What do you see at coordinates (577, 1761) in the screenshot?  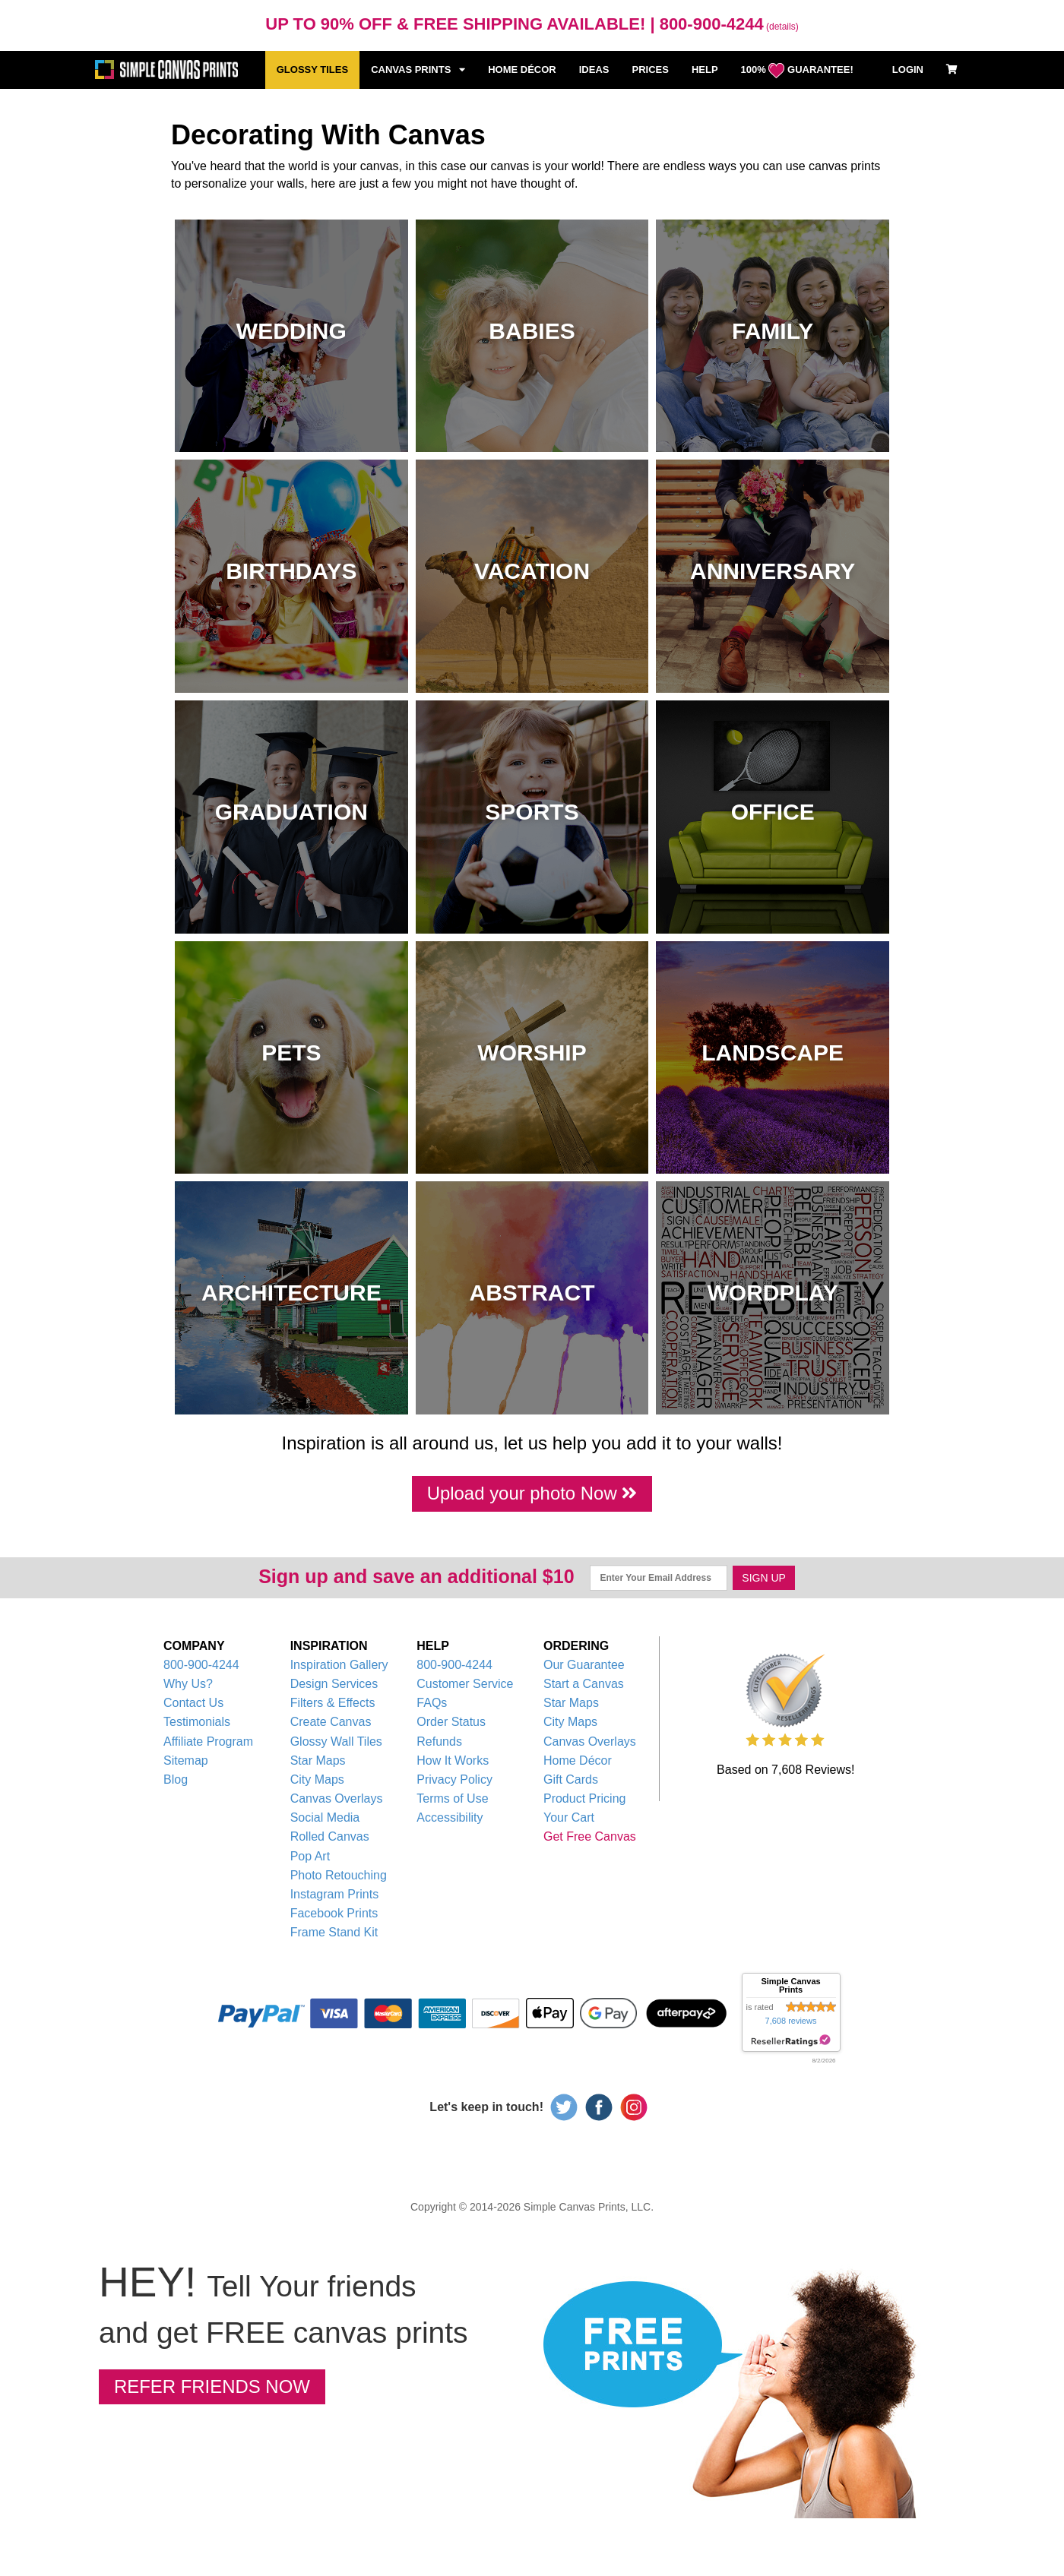 I see `Home Décor` at bounding box center [577, 1761].